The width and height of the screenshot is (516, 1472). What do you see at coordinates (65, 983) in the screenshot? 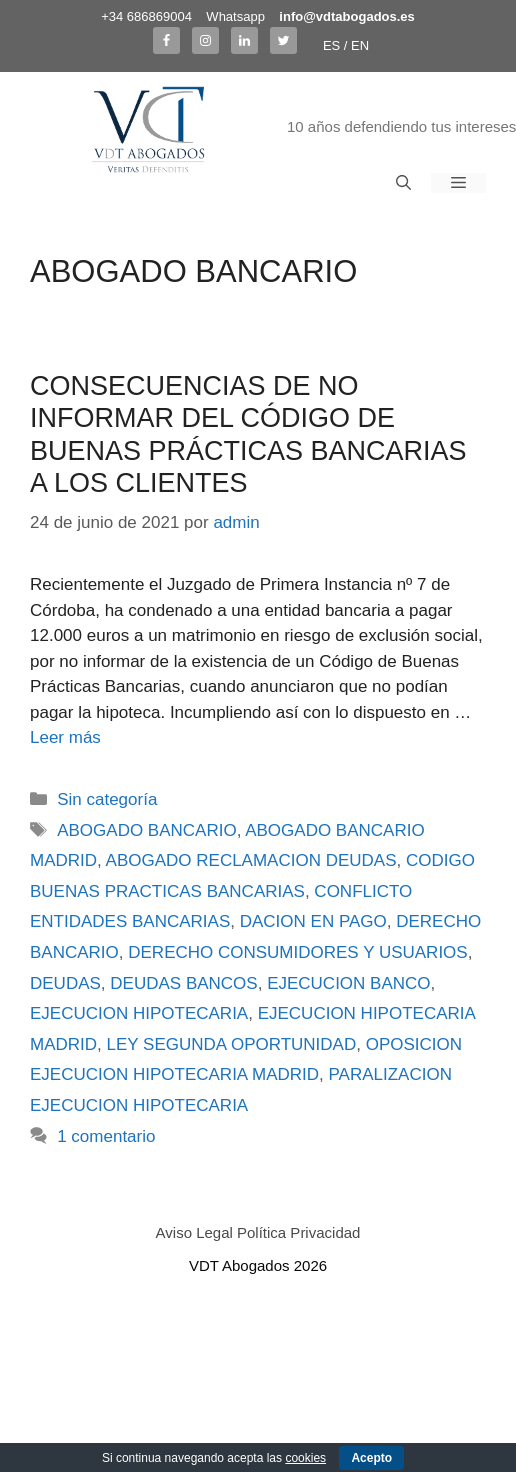
I see `DEUDAS` at bounding box center [65, 983].